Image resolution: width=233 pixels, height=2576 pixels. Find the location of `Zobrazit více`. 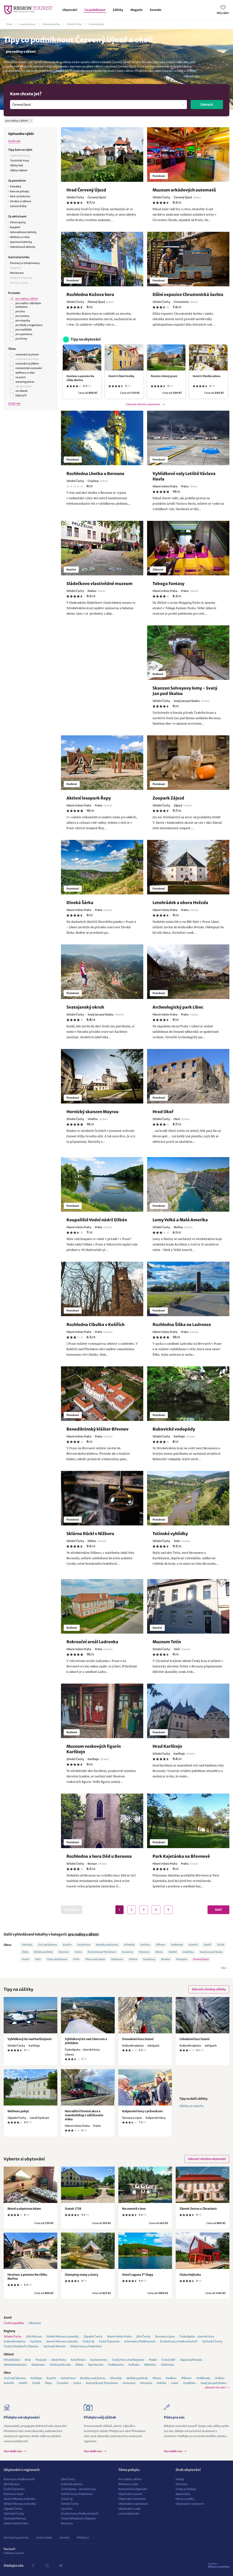

Zobrazit více is located at coordinates (191, 76).